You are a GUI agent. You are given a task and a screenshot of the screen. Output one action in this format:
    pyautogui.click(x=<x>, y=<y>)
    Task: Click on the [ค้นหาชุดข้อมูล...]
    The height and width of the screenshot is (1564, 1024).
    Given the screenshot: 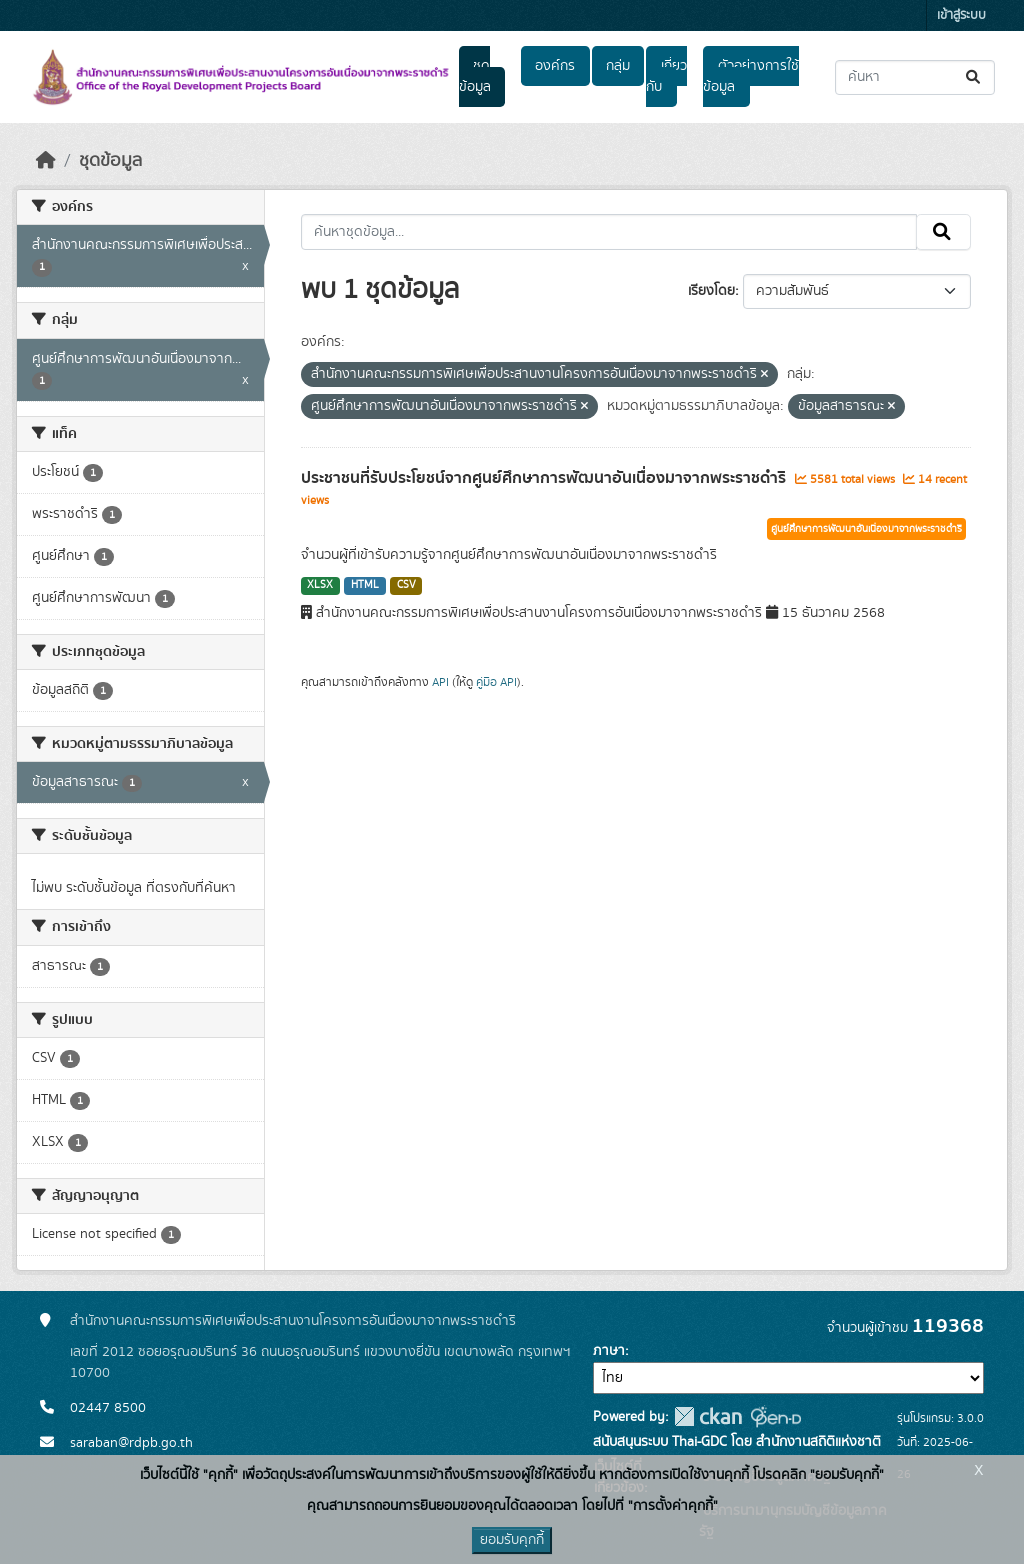 What is the action you would take?
    pyautogui.click(x=915, y=77)
    